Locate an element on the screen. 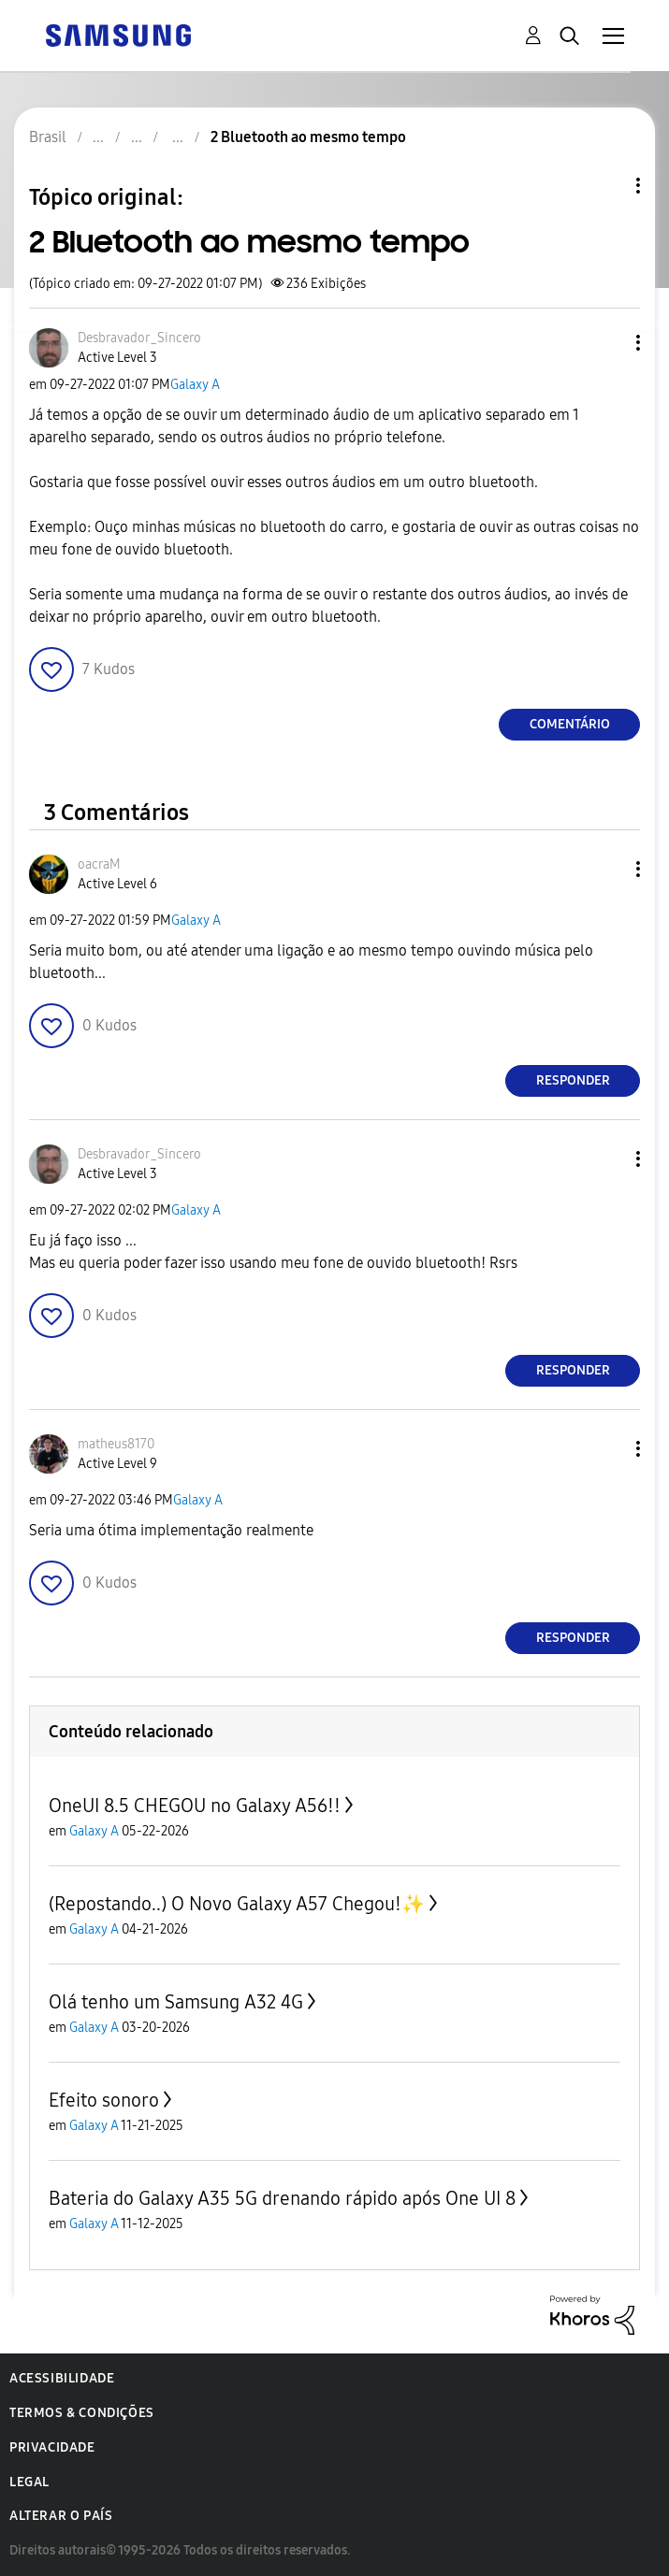 The image size is (669, 2576). Legal is located at coordinates (29, 2482).